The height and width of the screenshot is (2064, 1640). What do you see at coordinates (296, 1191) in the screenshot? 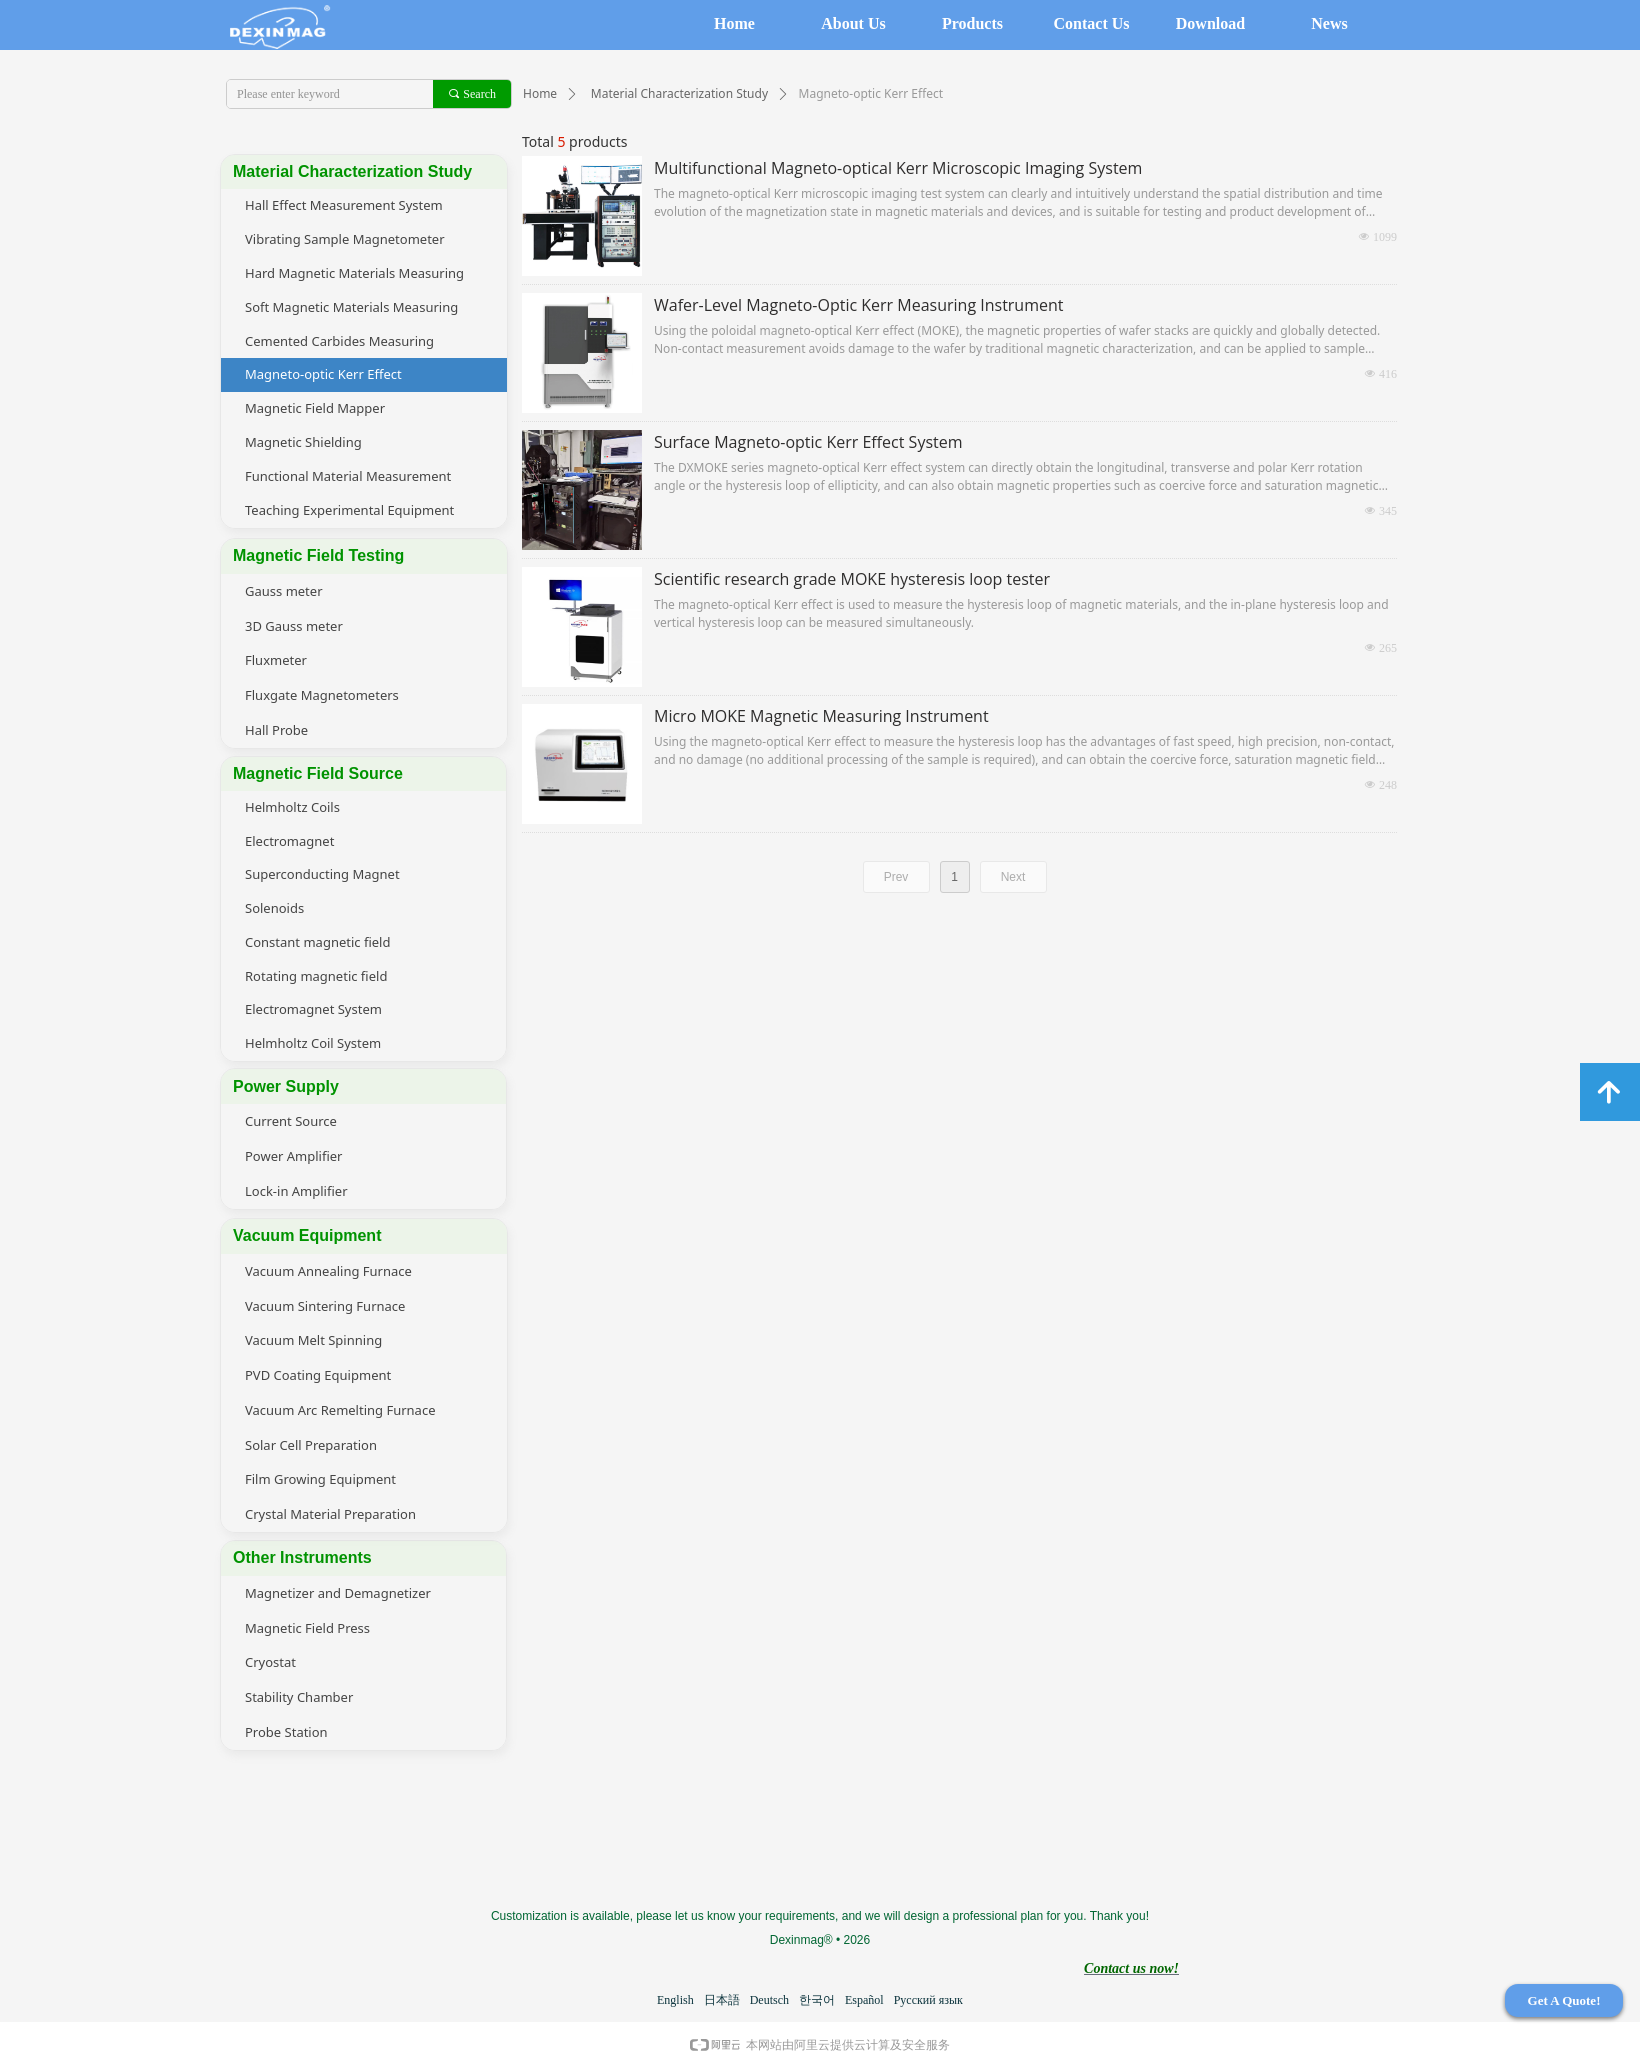
I see `Lock-in Amplifier` at bounding box center [296, 1191].